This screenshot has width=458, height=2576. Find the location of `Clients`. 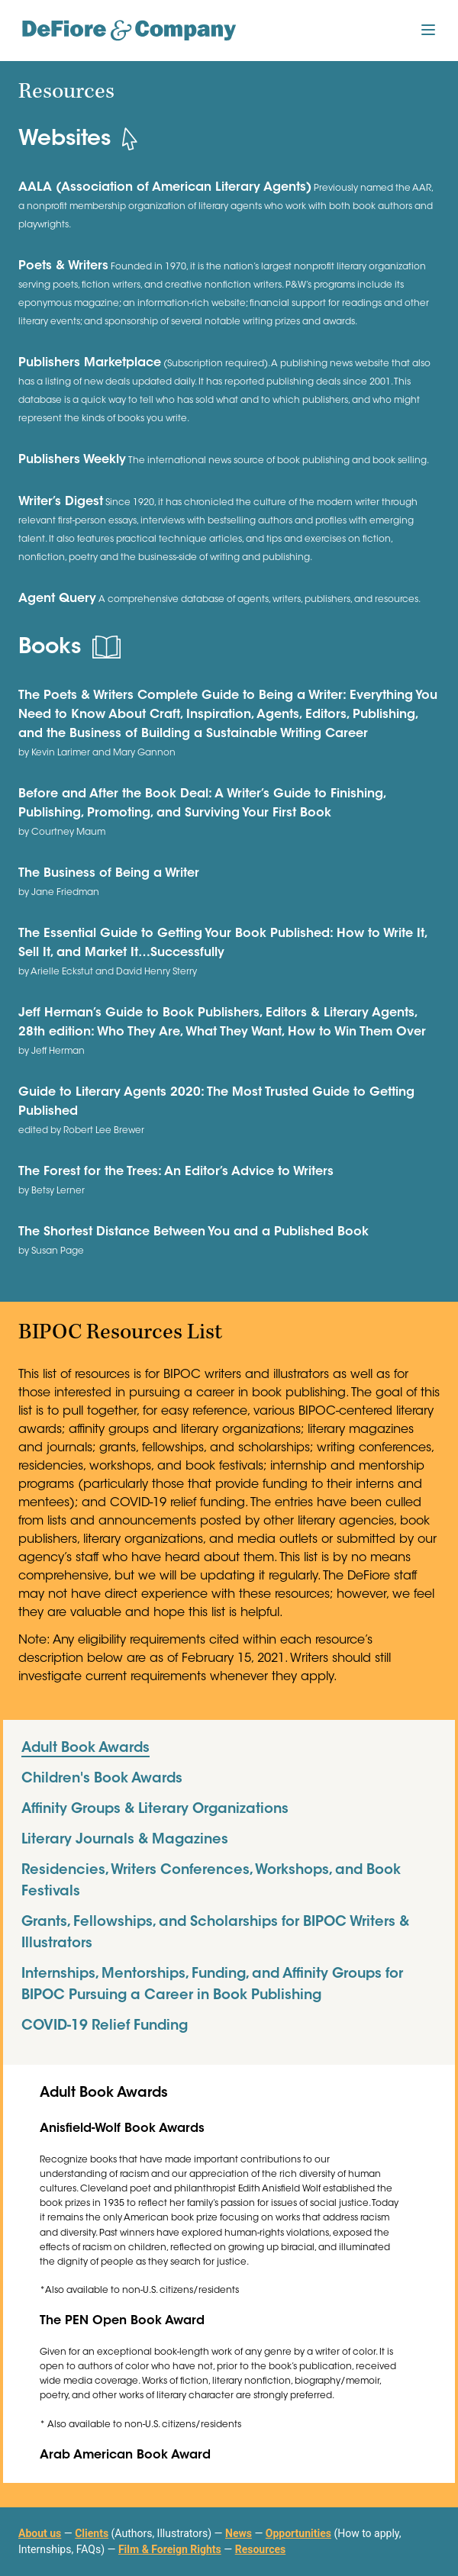

Clients is located at coordinates (91, 2533).